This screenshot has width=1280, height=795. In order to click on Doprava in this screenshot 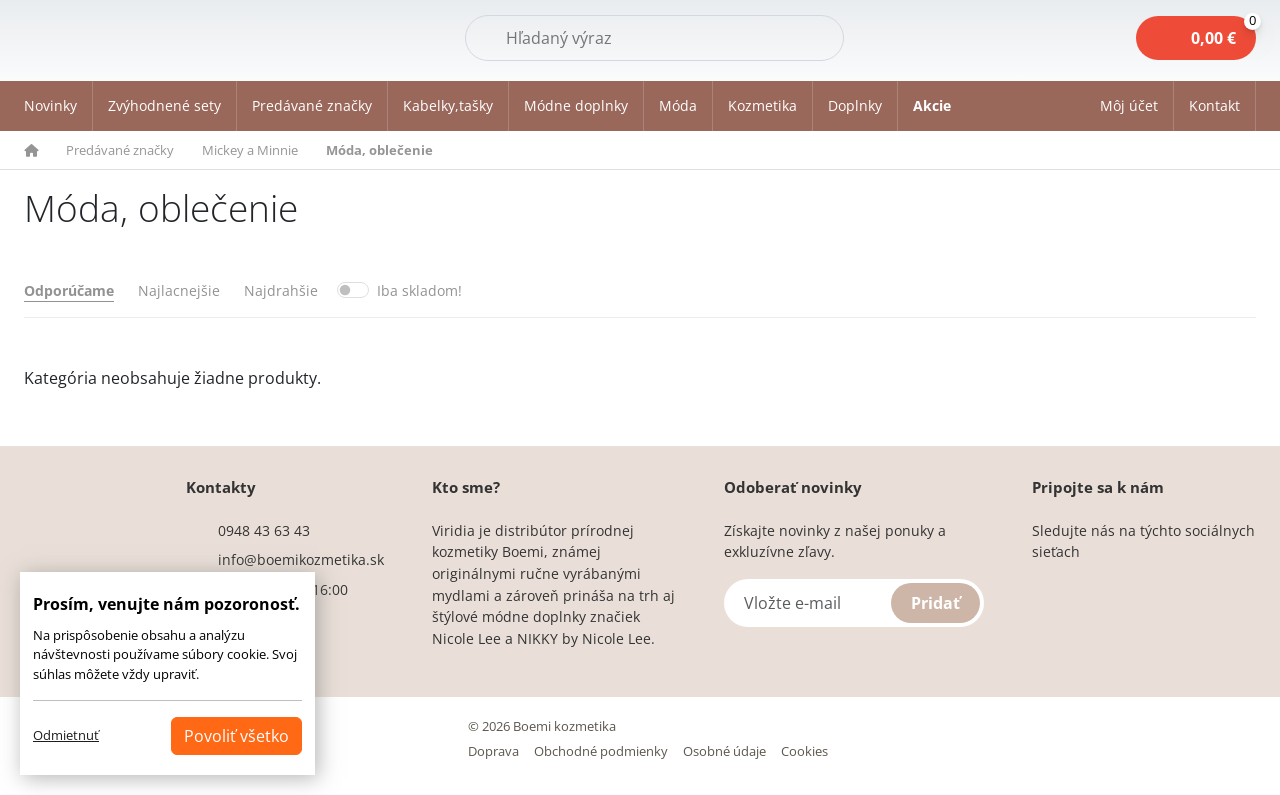, I will do `click(493, 751)`.